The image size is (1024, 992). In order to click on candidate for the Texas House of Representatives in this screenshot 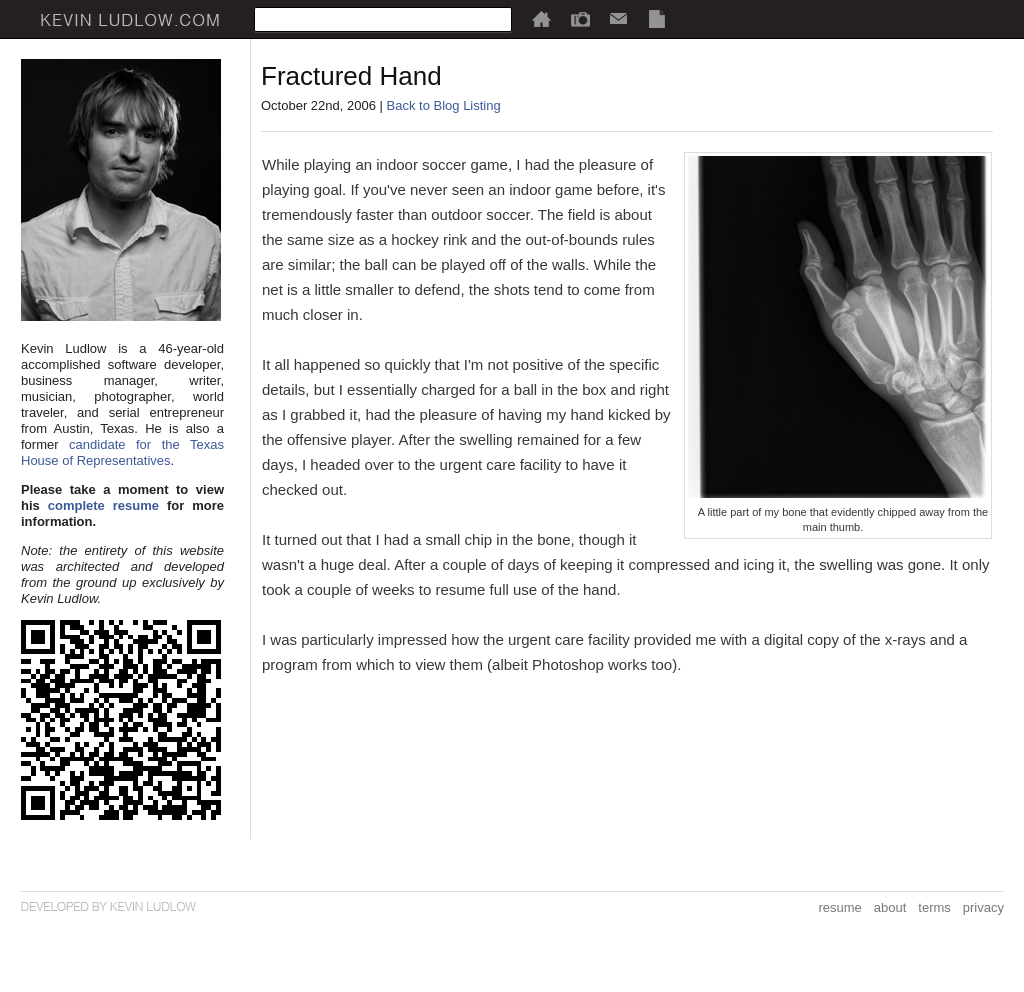, I will do `click(122, 452)`.